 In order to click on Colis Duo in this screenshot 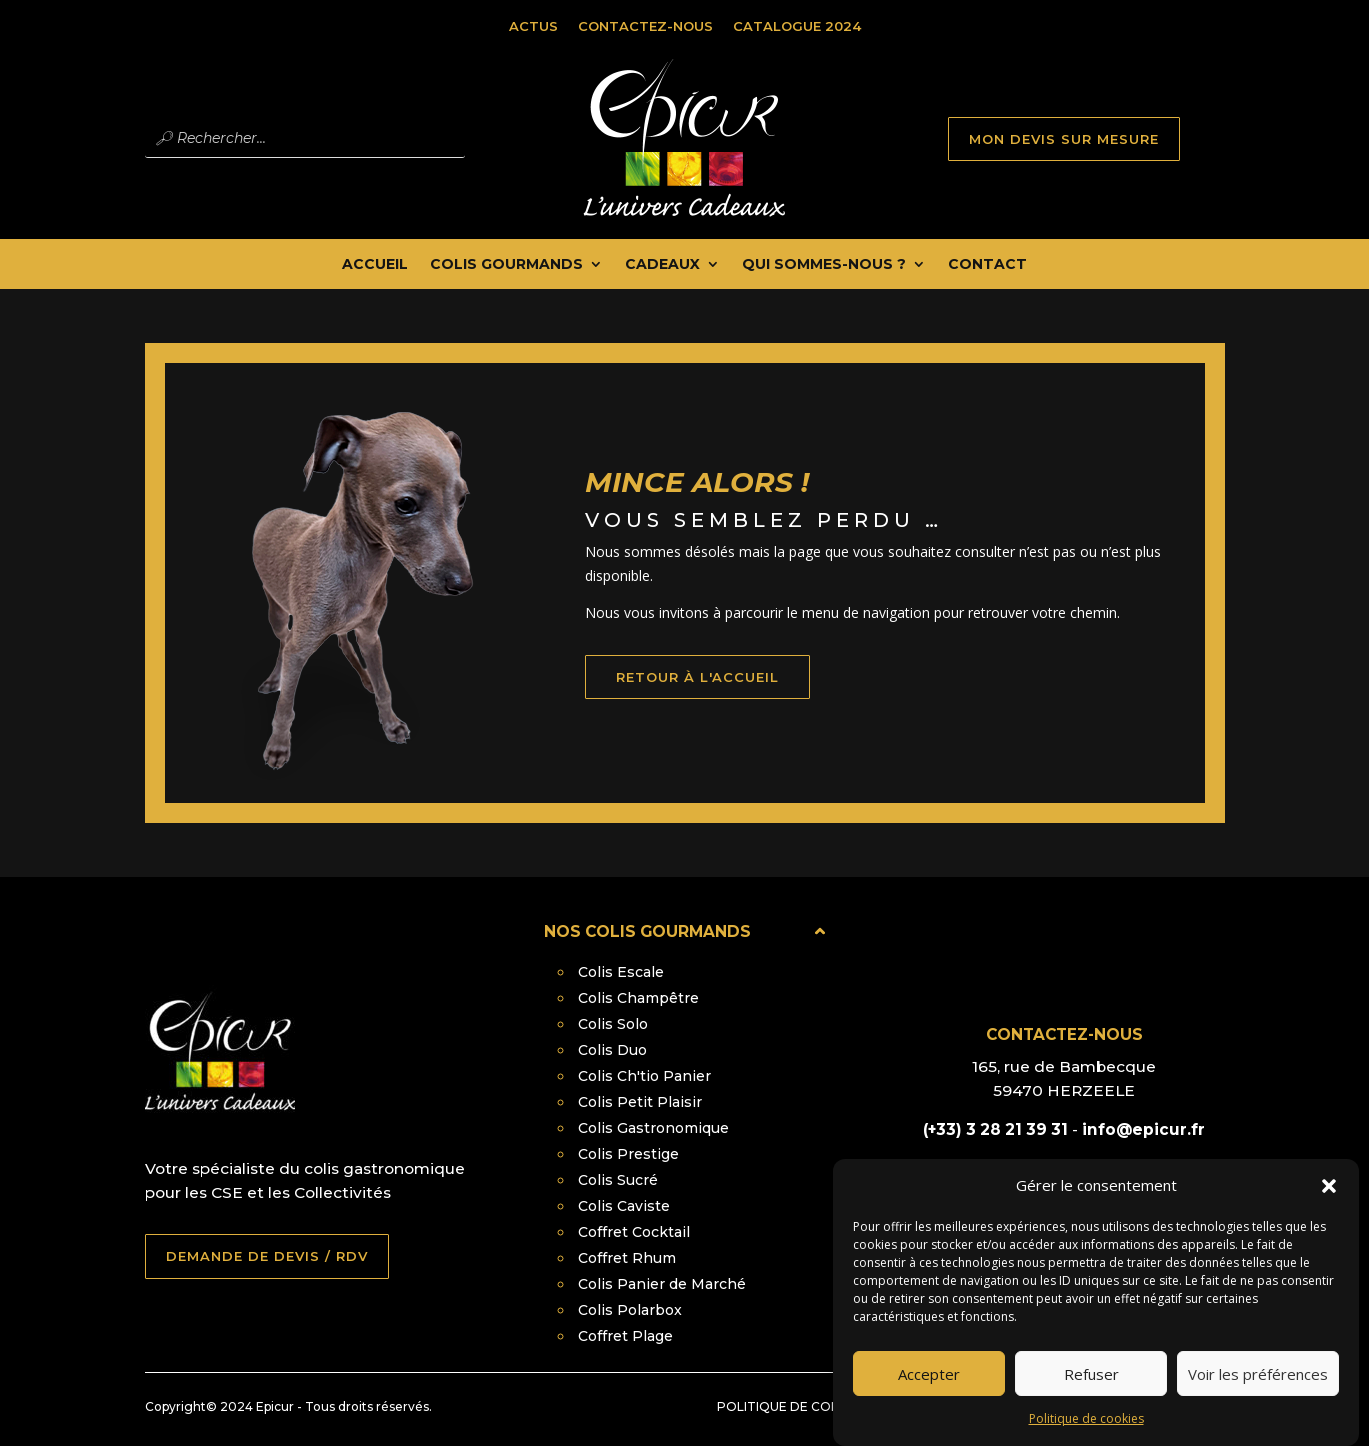, I will do `click(612, 1050)`.